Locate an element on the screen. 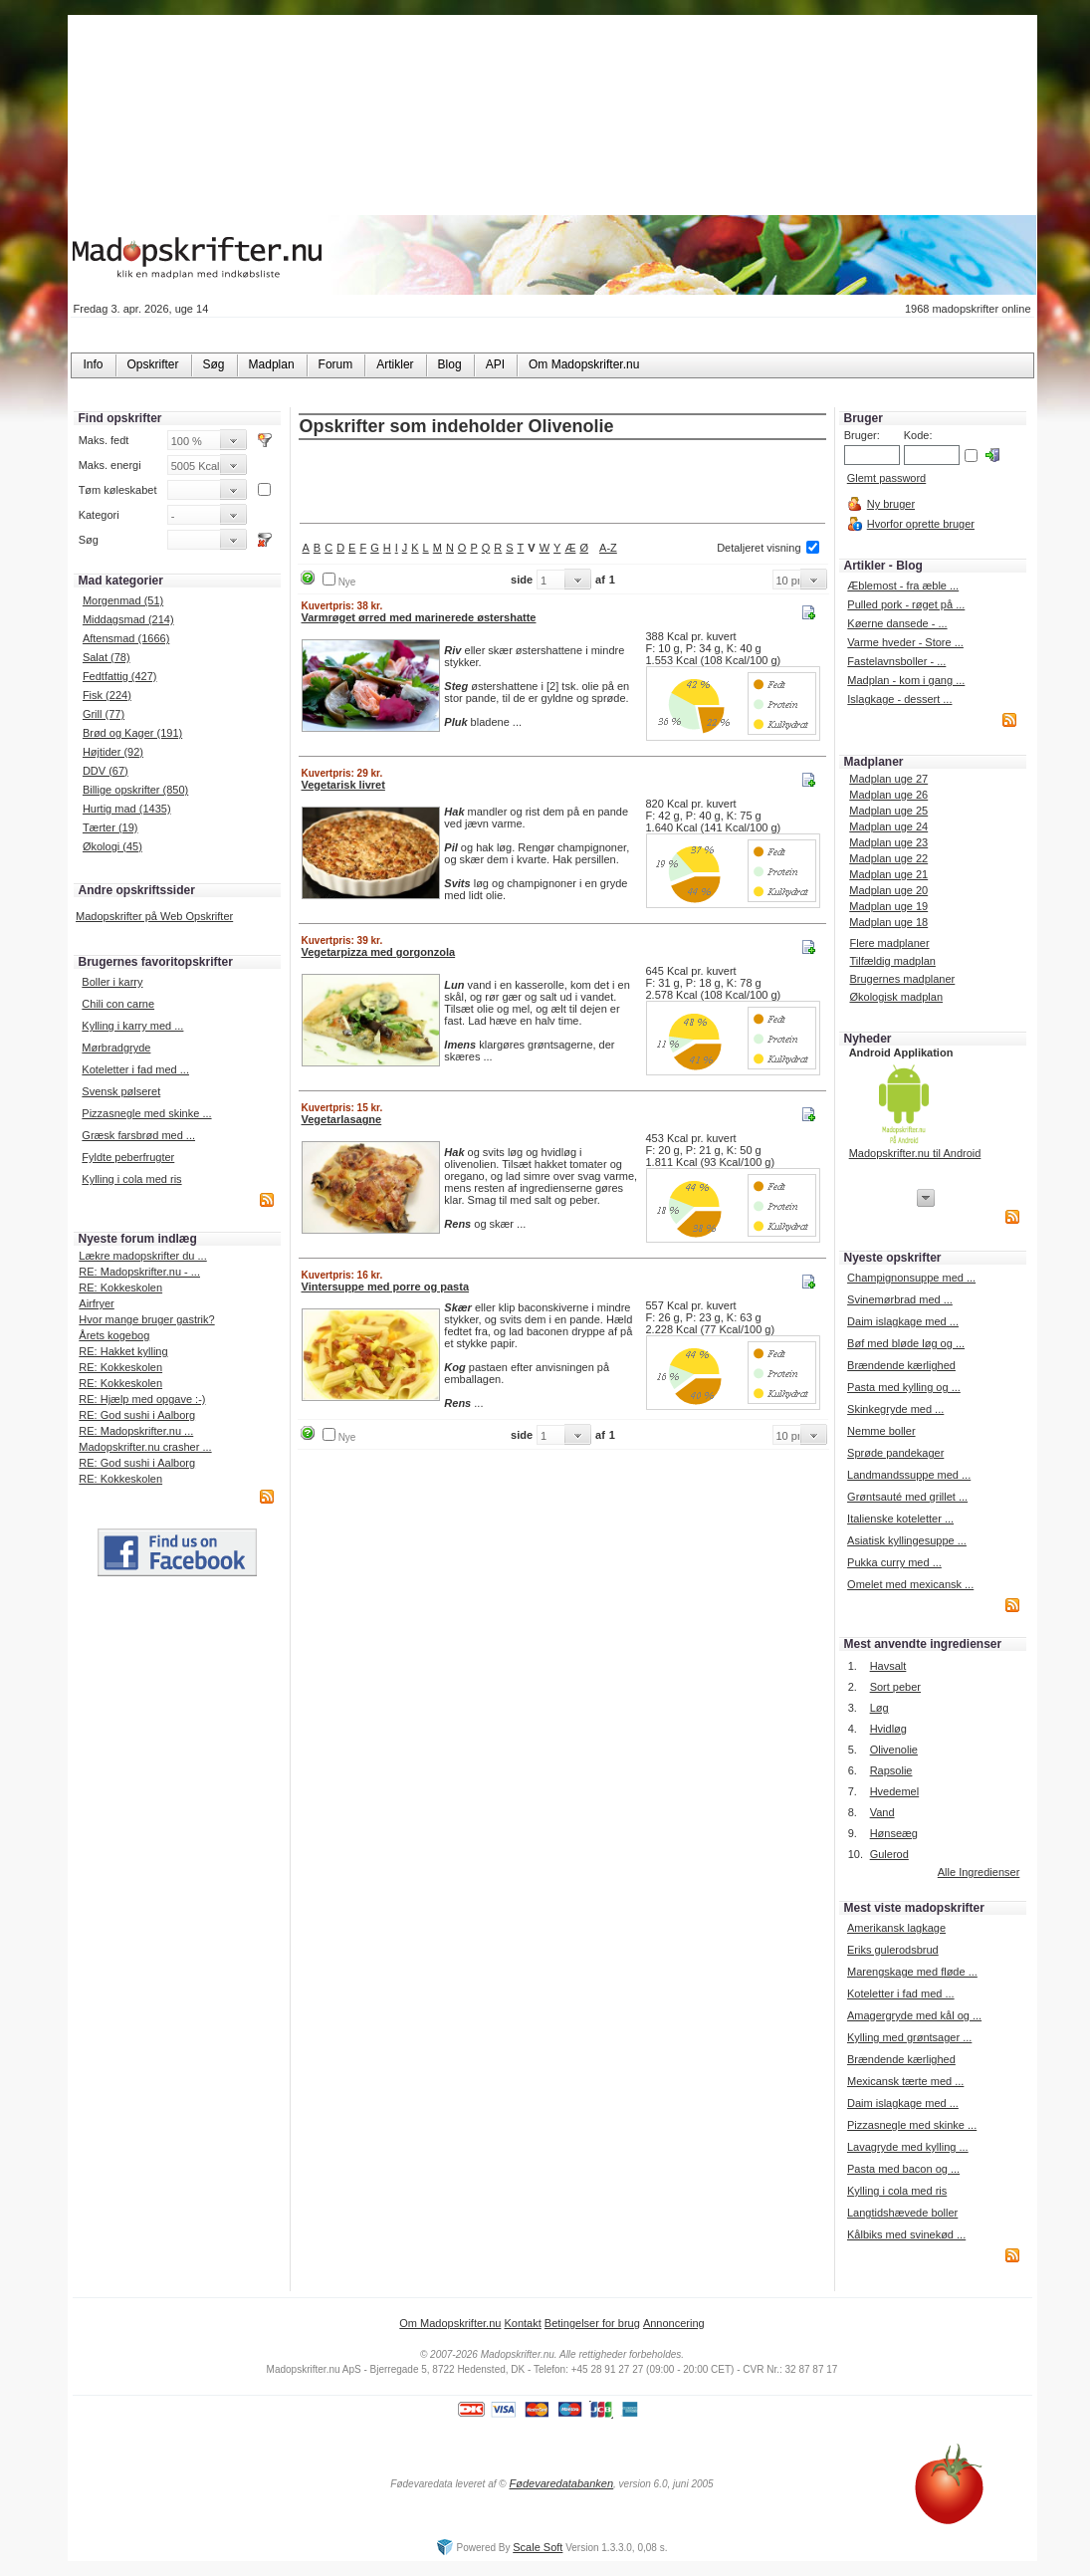 This screenshot has width=1090, height=2576. Flere madplaner is located at coordinates (889, 943).